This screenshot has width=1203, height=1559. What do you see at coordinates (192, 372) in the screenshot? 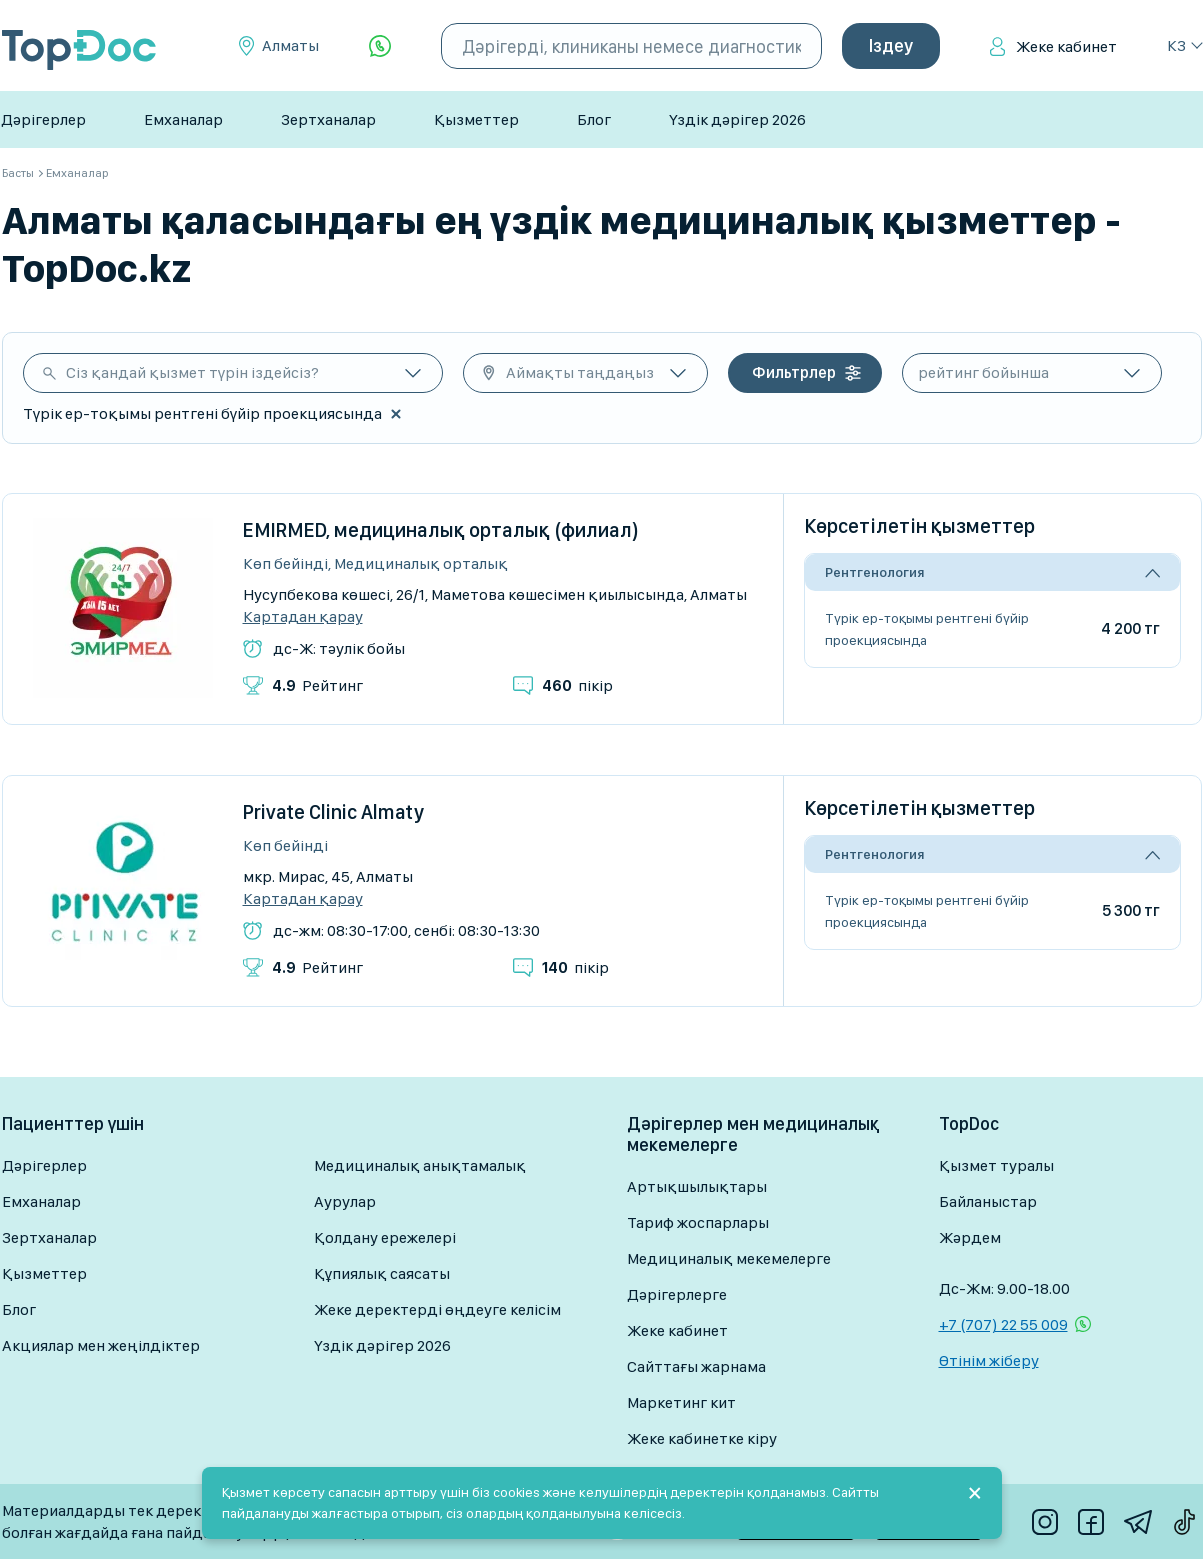
I see `Сіз қандай қызмет түрін іздейсіз?` at bounding box center [192, 372].